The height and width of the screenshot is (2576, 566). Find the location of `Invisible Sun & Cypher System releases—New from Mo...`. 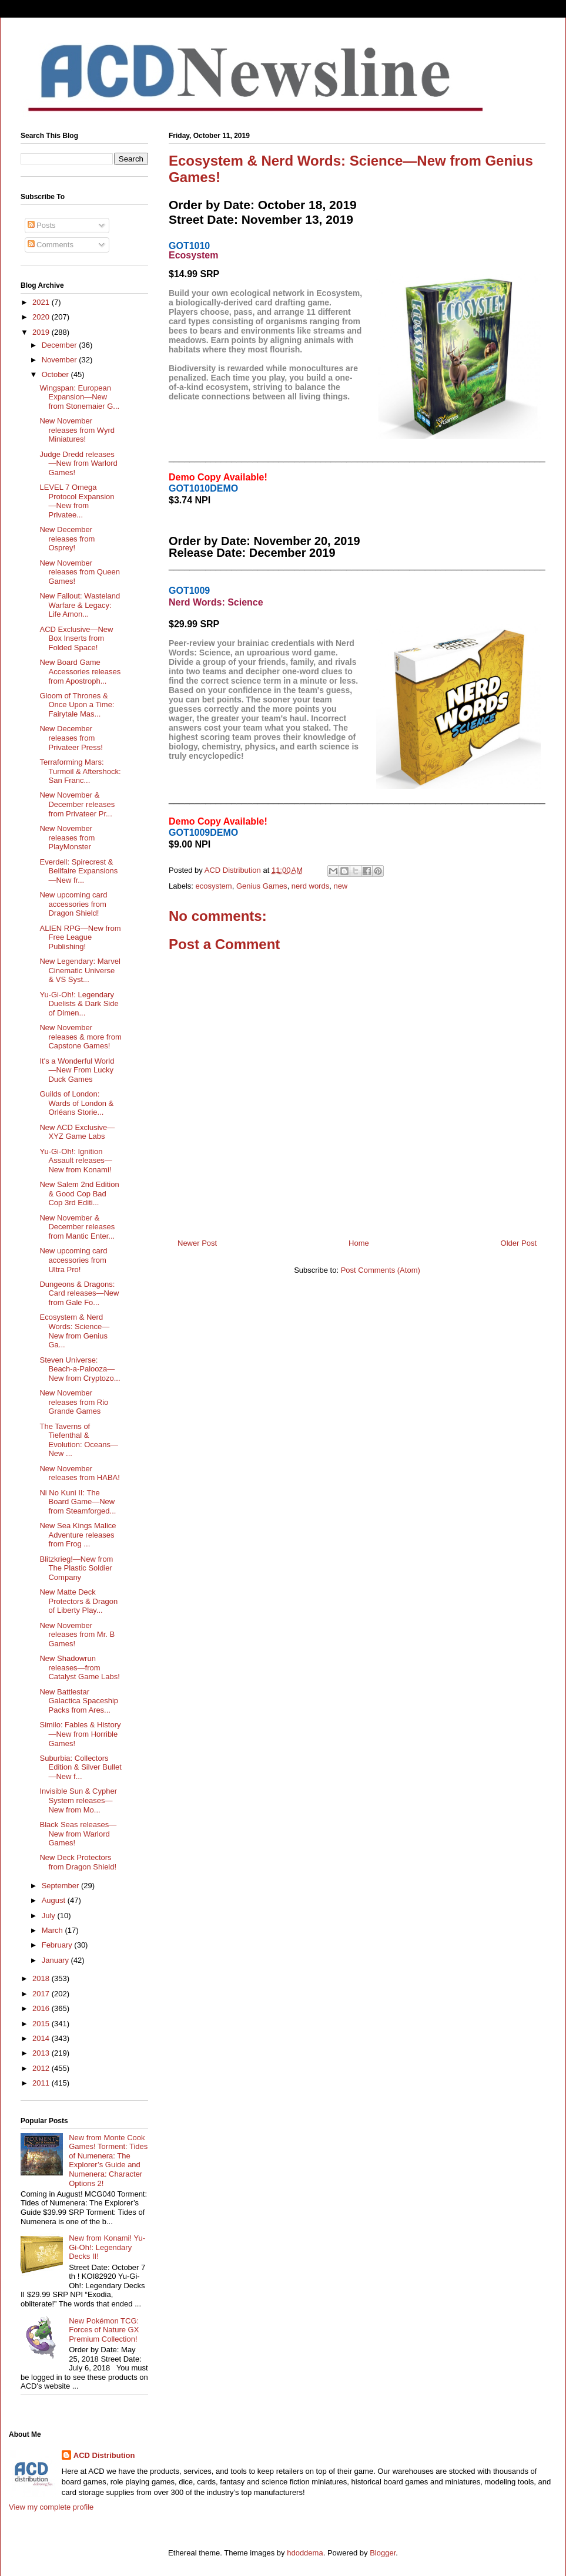

Invisible Sun & Cypher System releases—New from Mo... is located at coordinates (78, 1800).